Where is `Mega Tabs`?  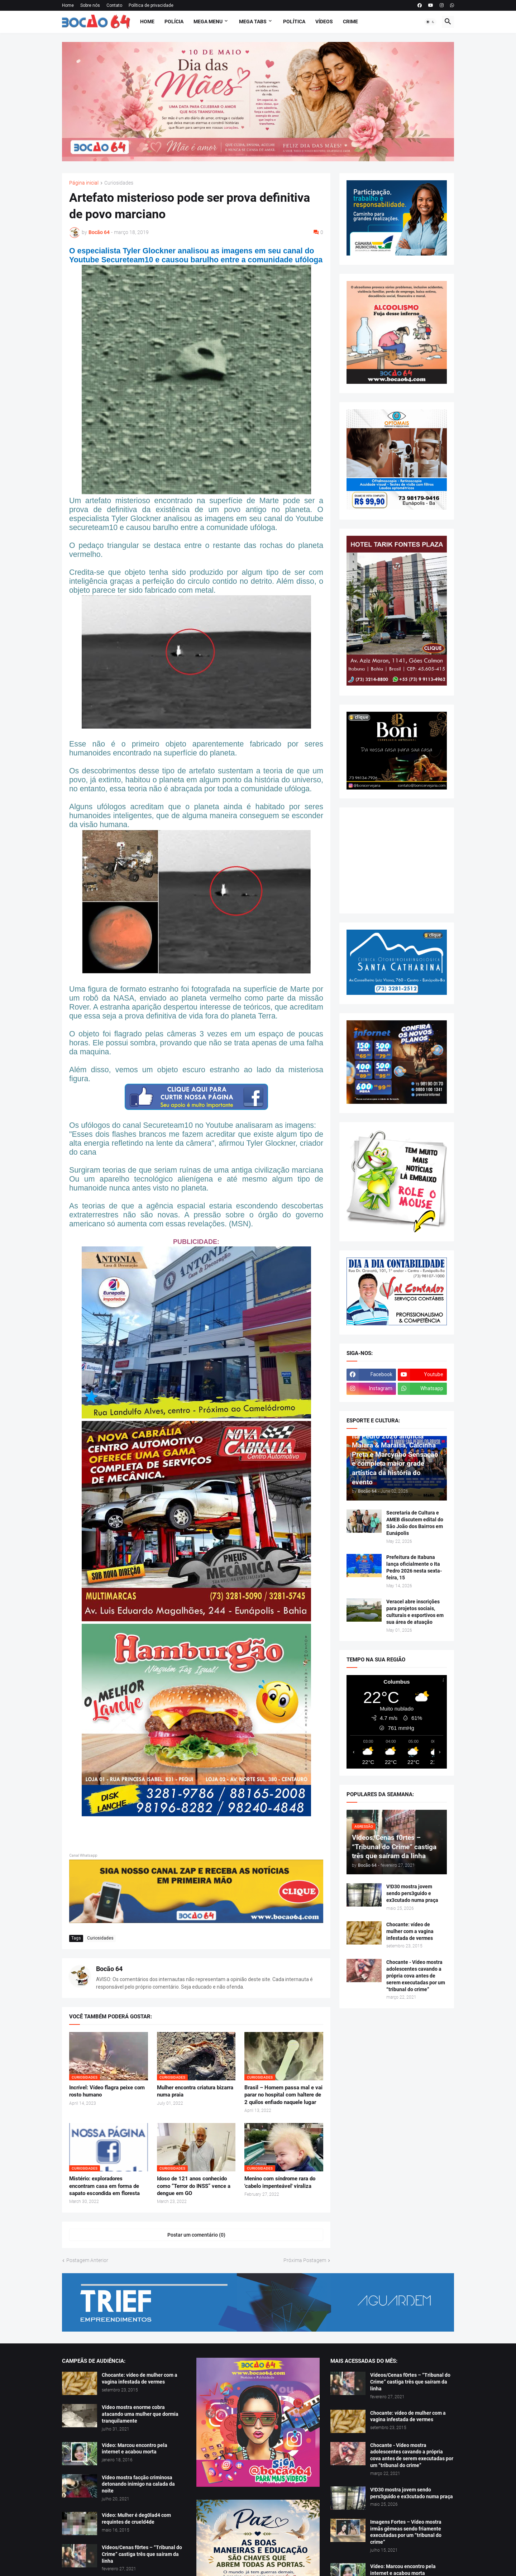
Mega Tabs is located at coordinates (253, 21).